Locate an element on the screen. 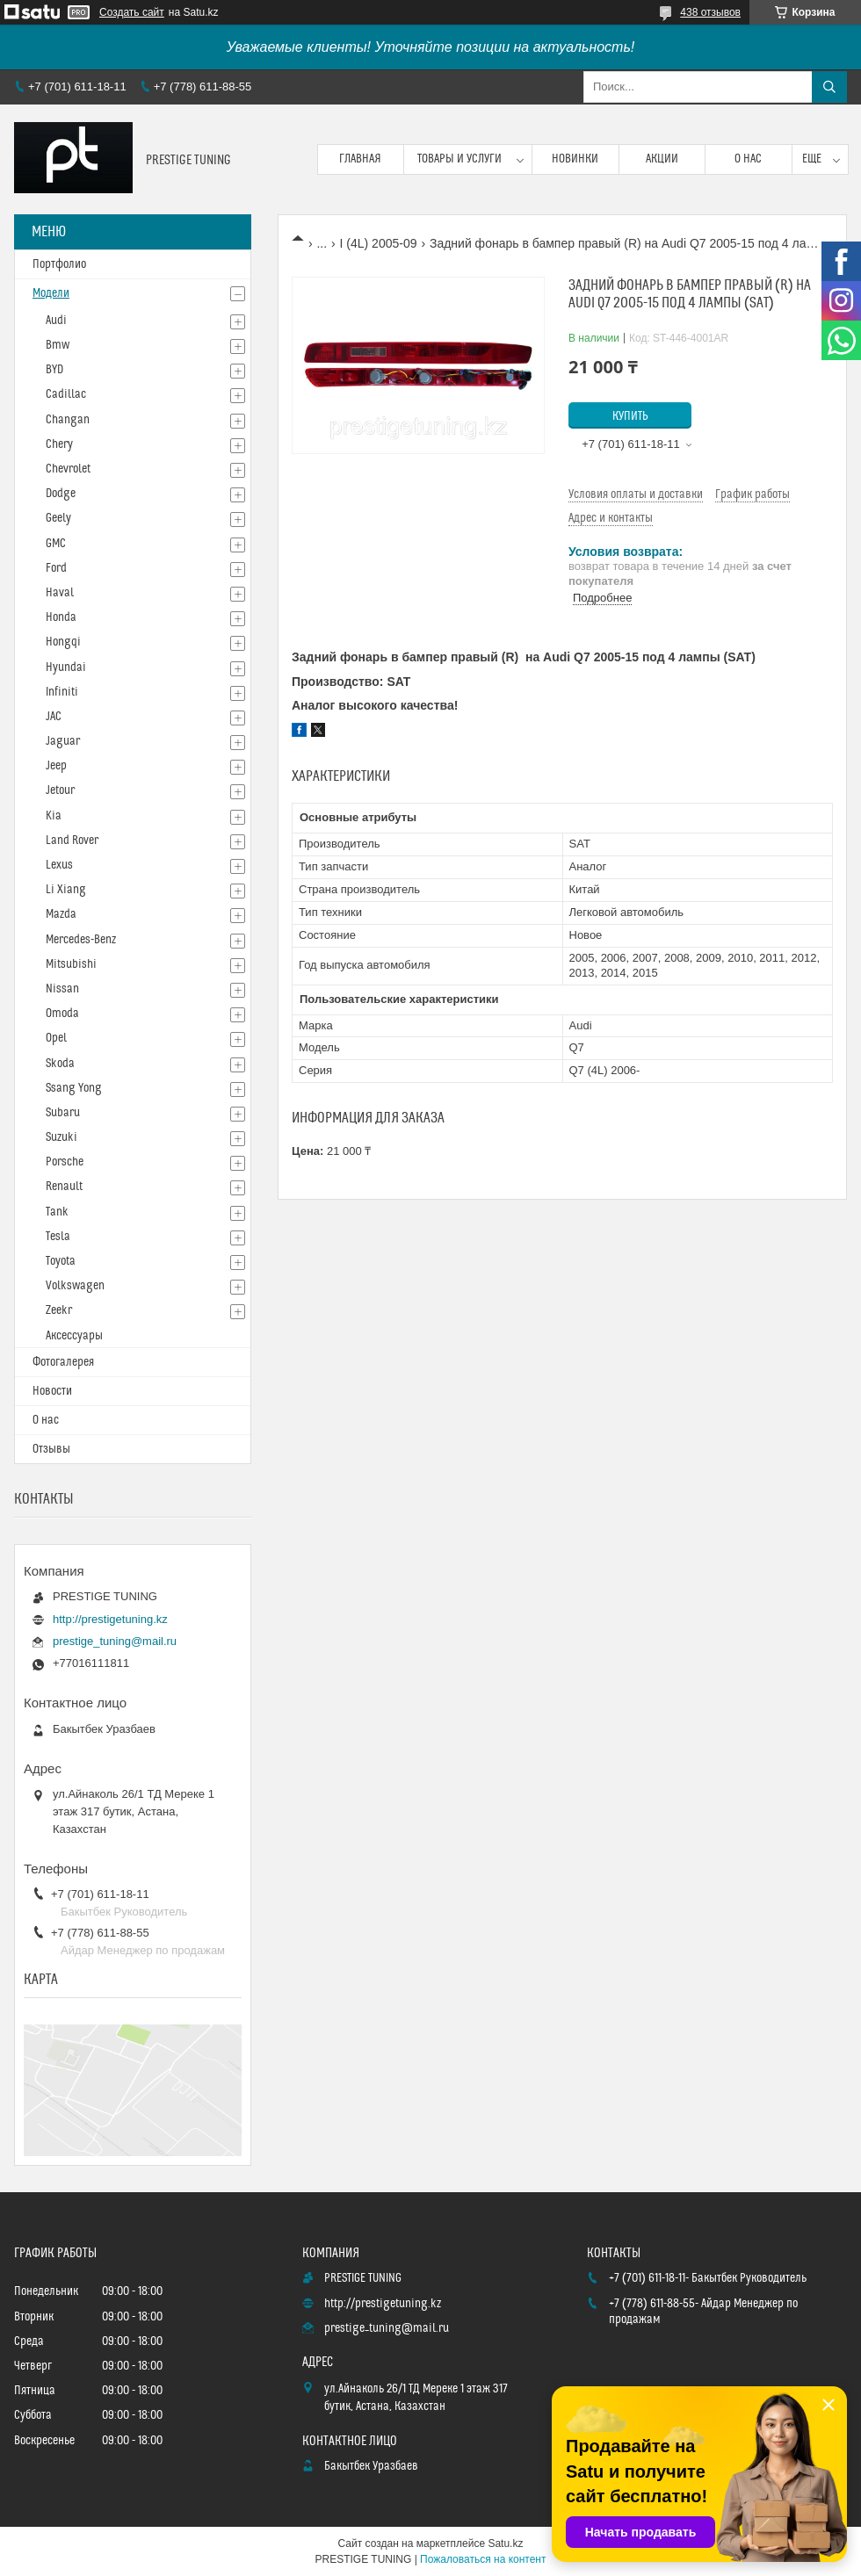 The height and width of the screenshot is (2576, 861). Satu.kz is located at coordinates (505, 2543).